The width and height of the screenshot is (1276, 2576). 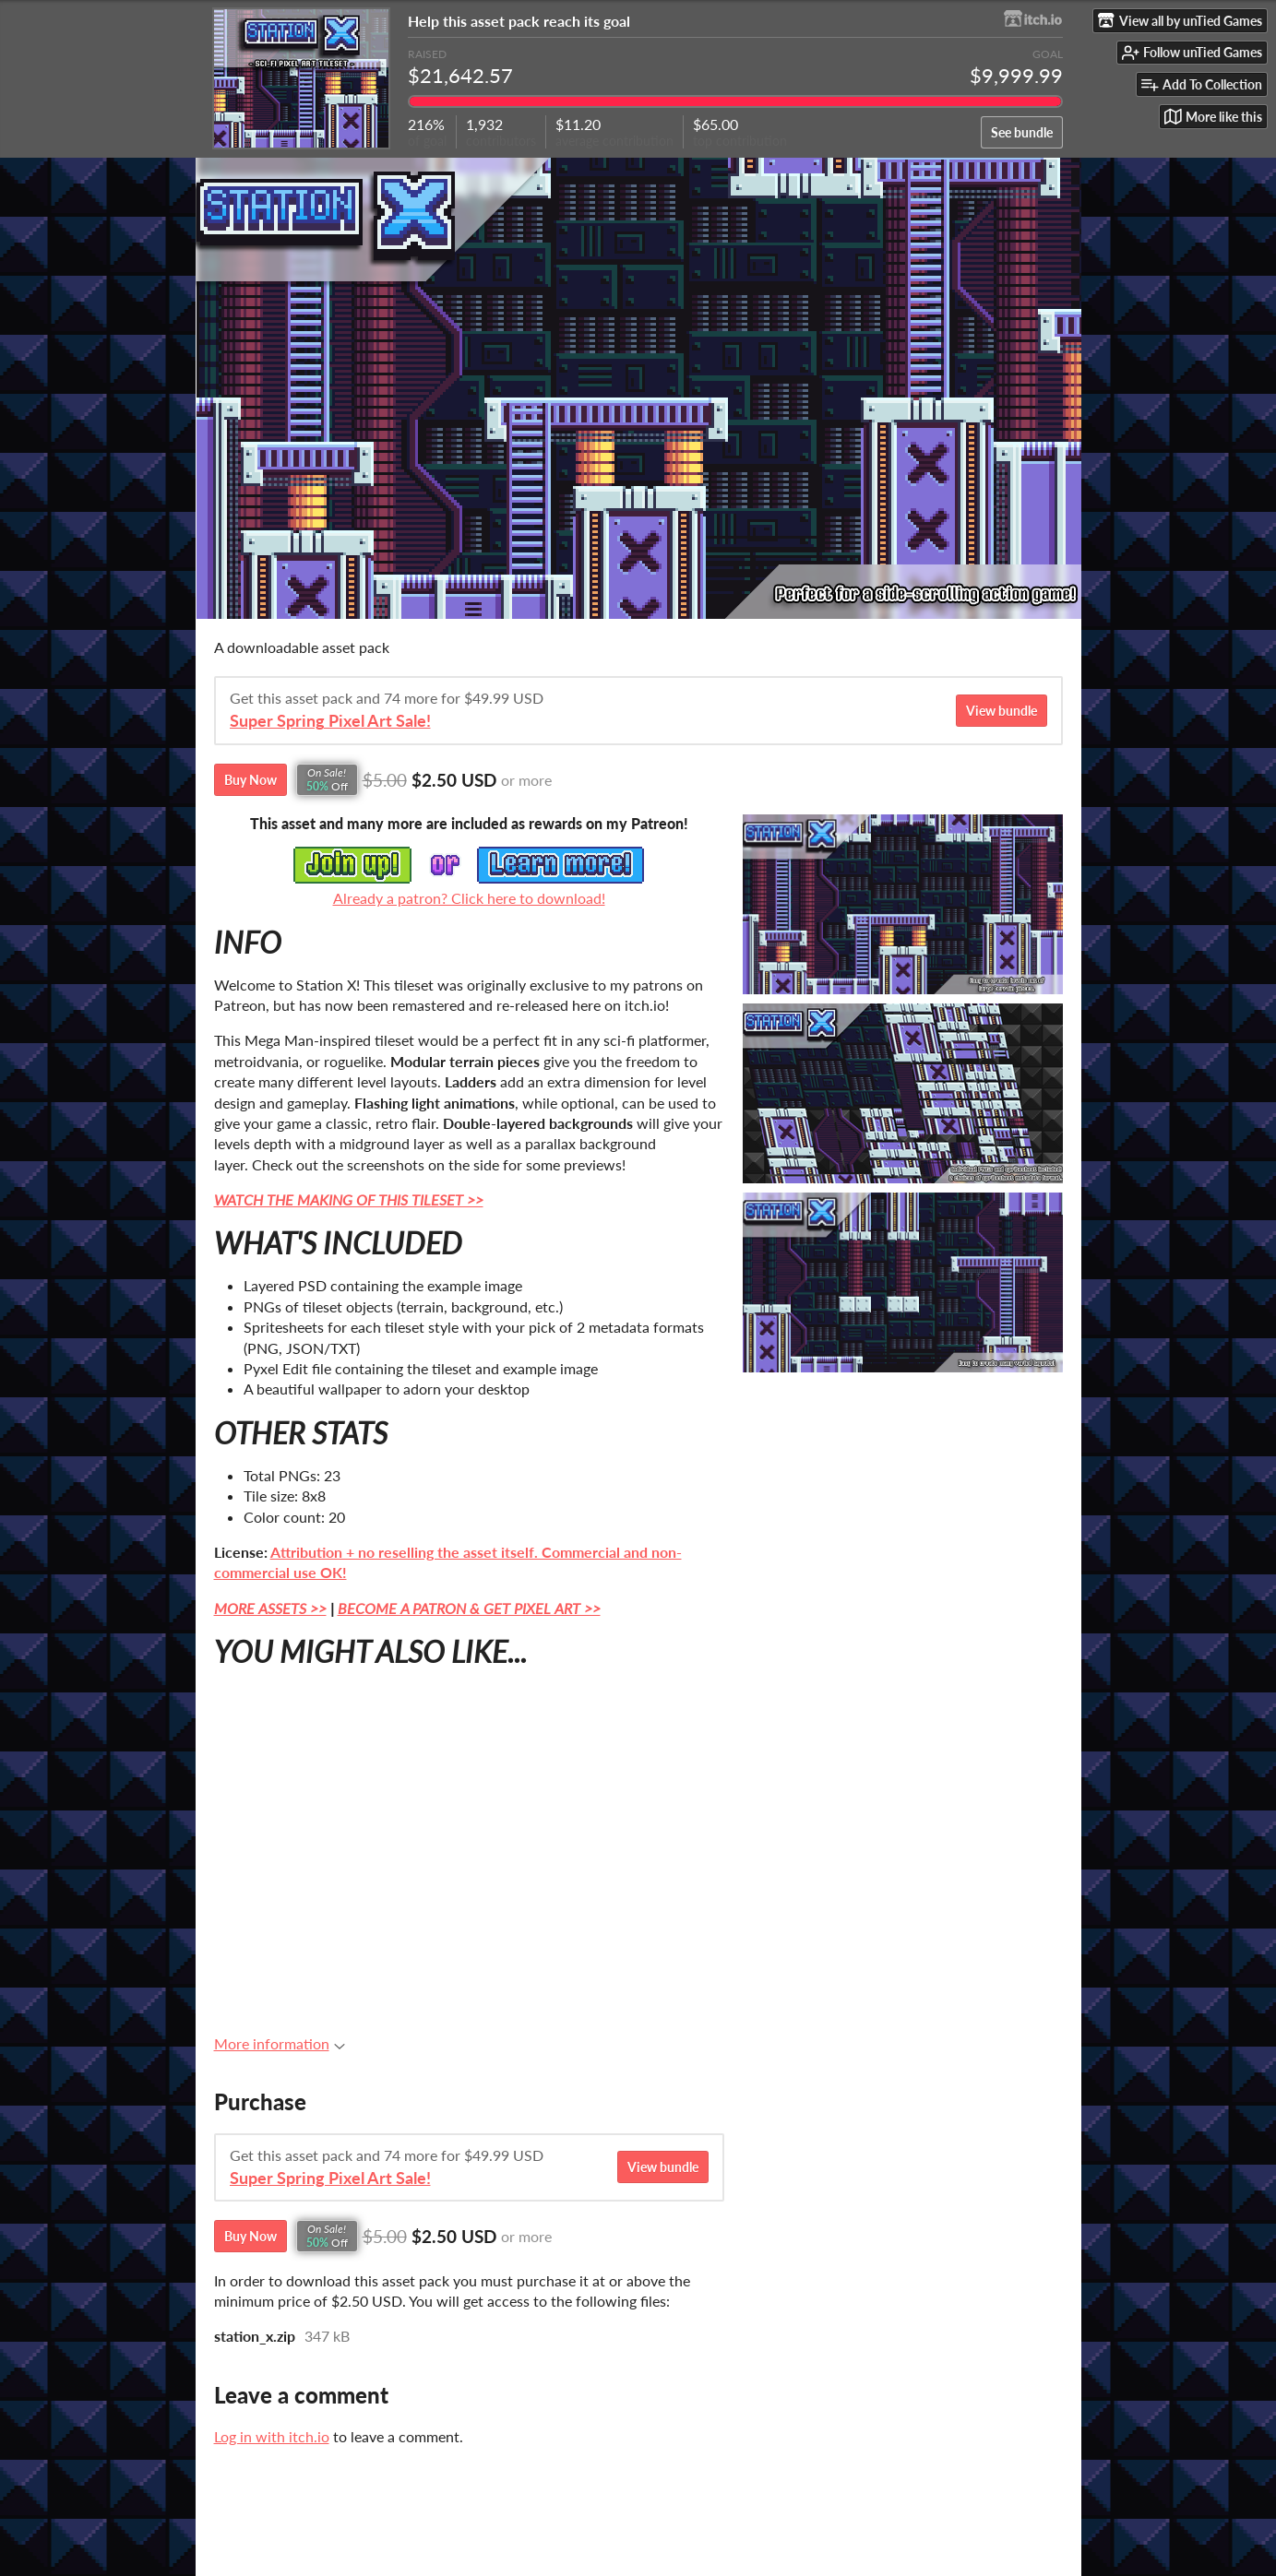 I want to click on Buy Now, so click(x=250, y=780).